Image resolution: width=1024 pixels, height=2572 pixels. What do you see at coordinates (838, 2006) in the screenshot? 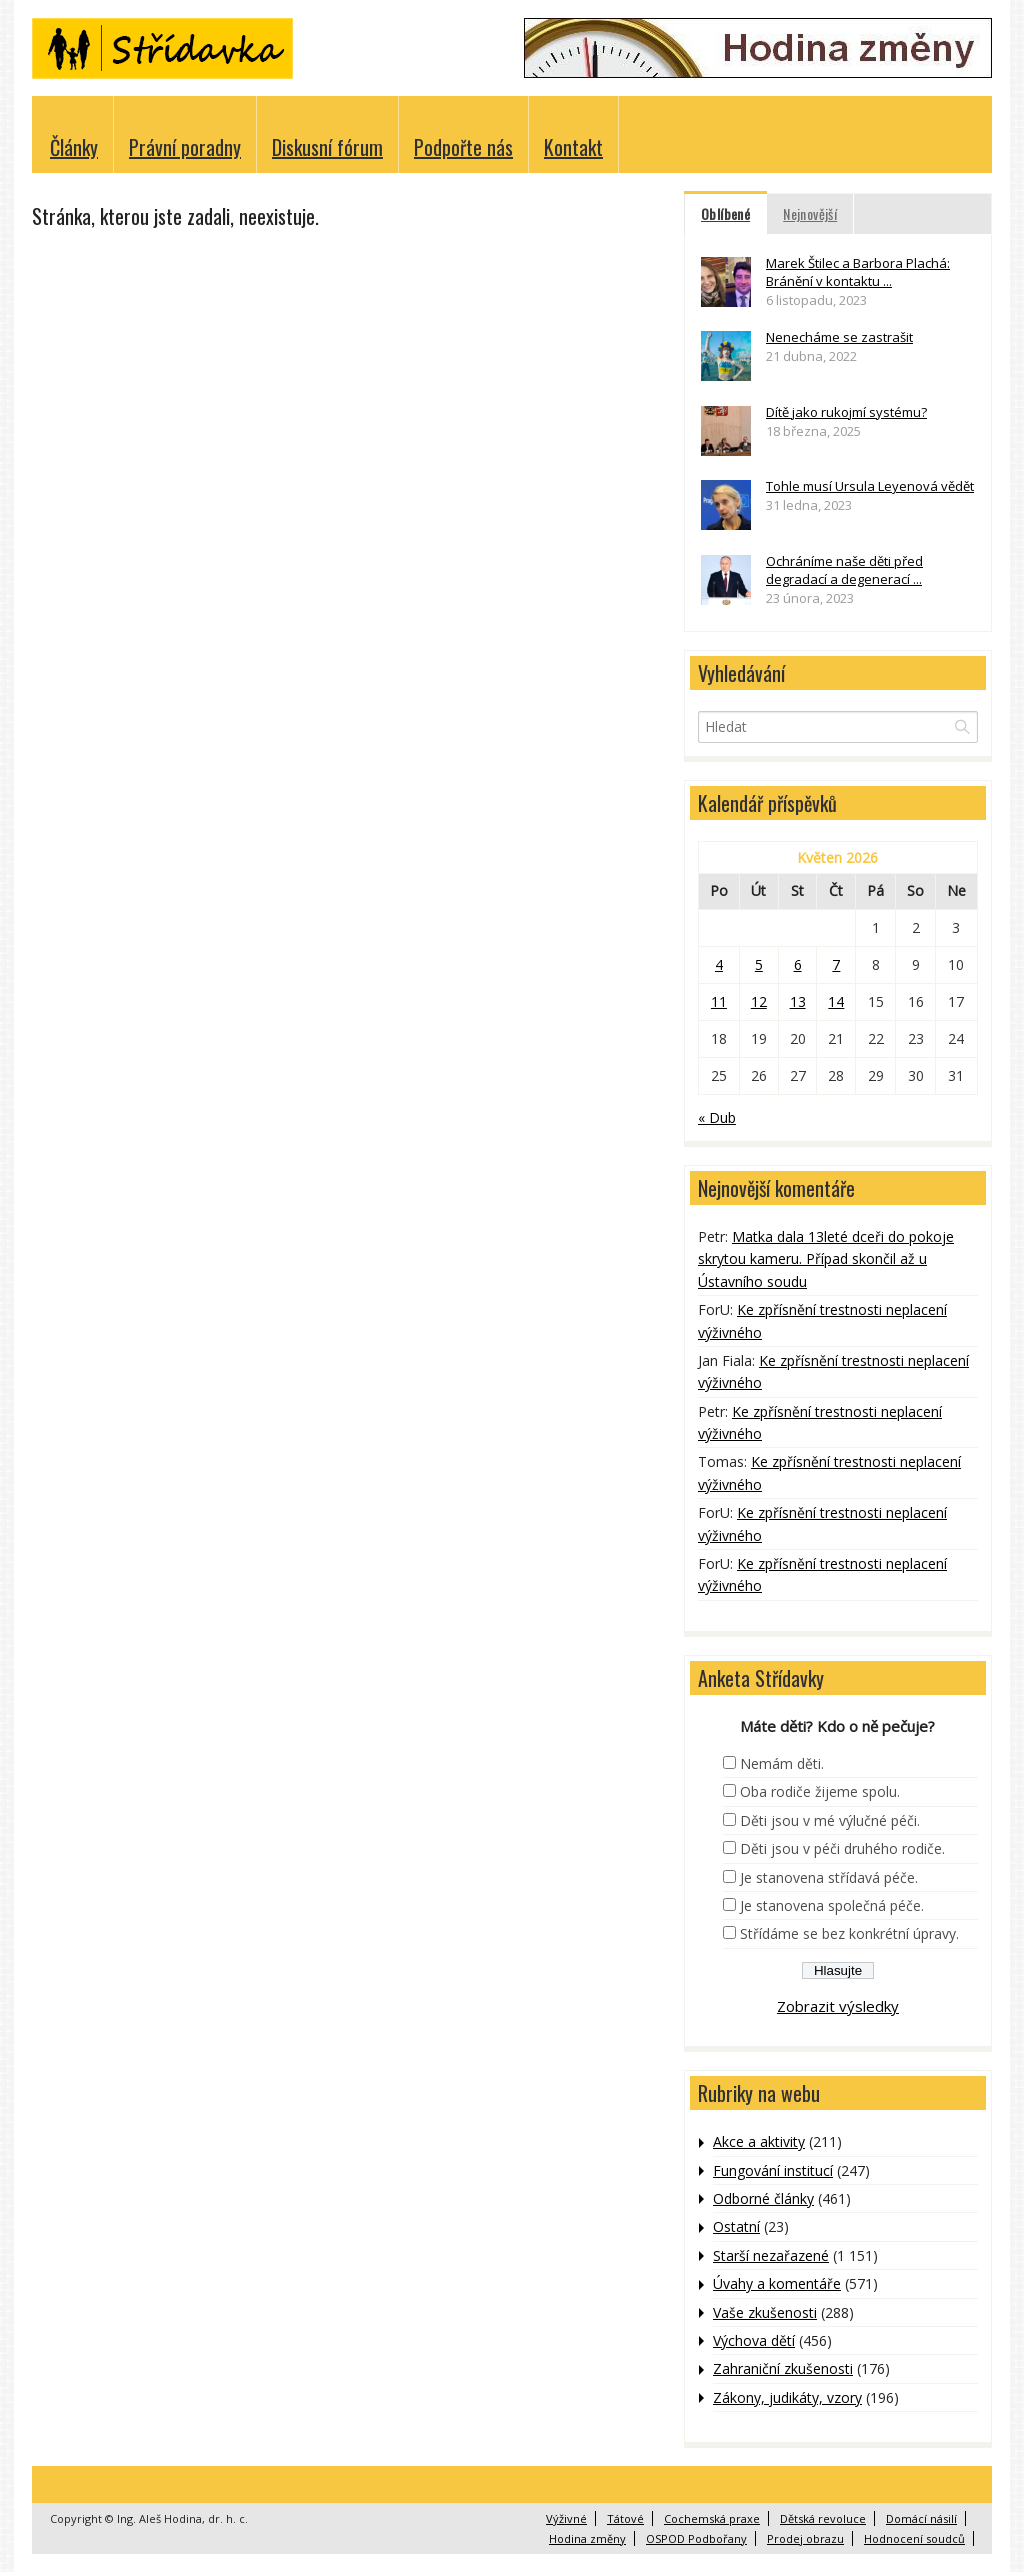
I see `Zobrazit výsledky` at bounding box center [838, 2006].